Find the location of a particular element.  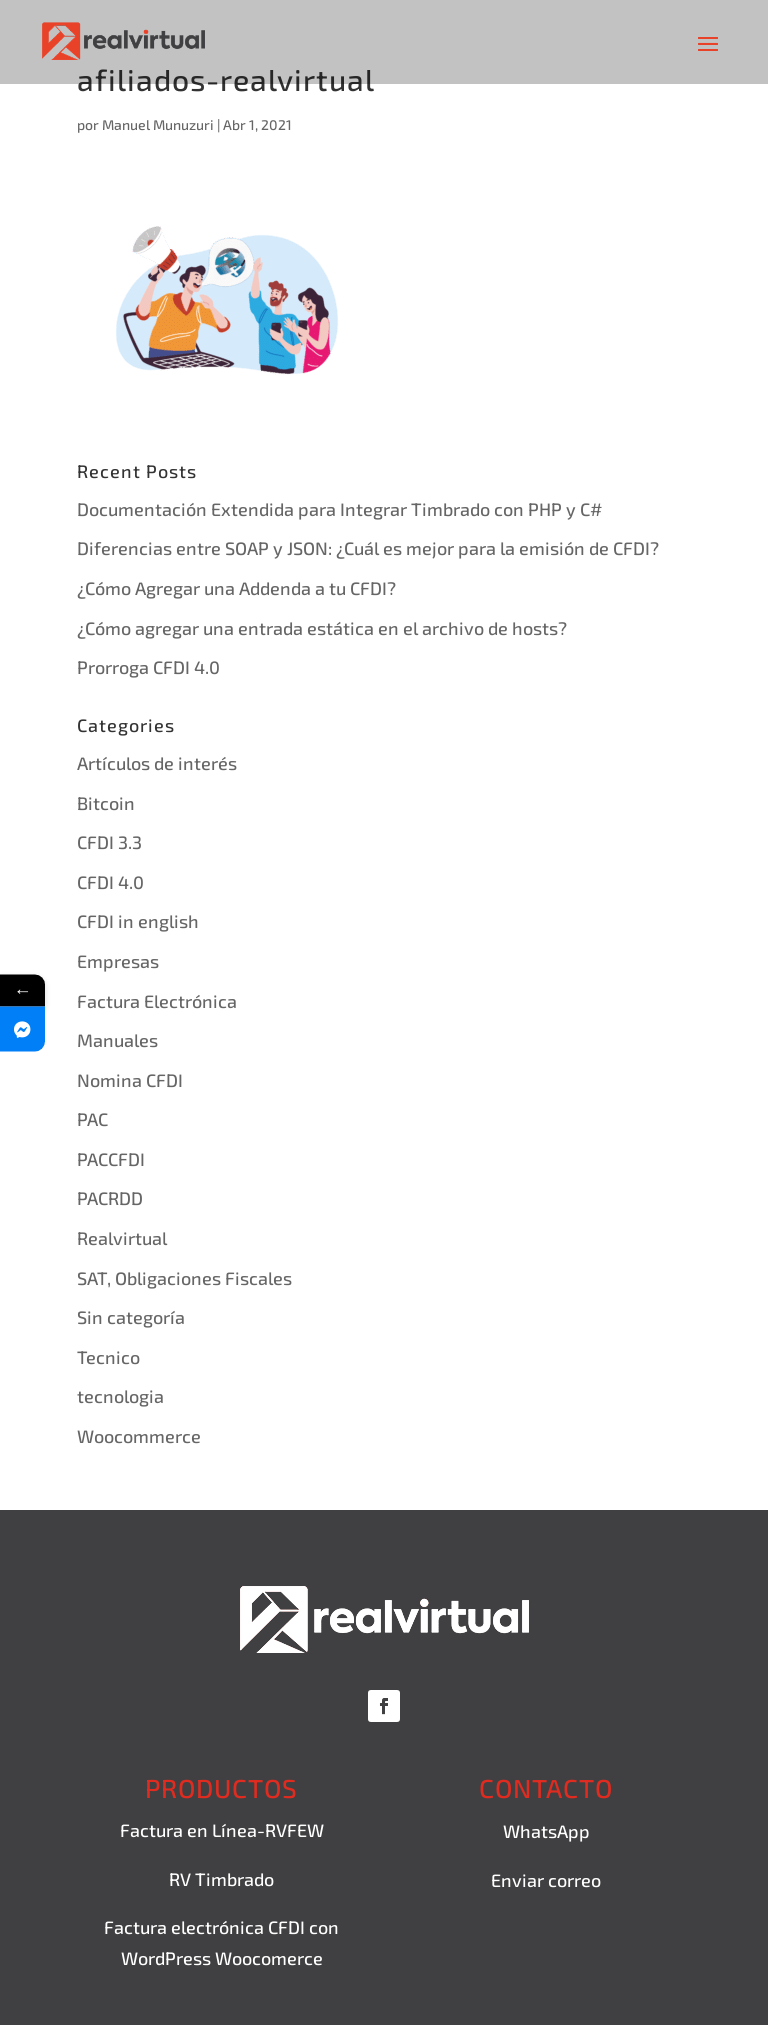

Prorroga CFDI 4.0 is located at coordinates (148, 667).